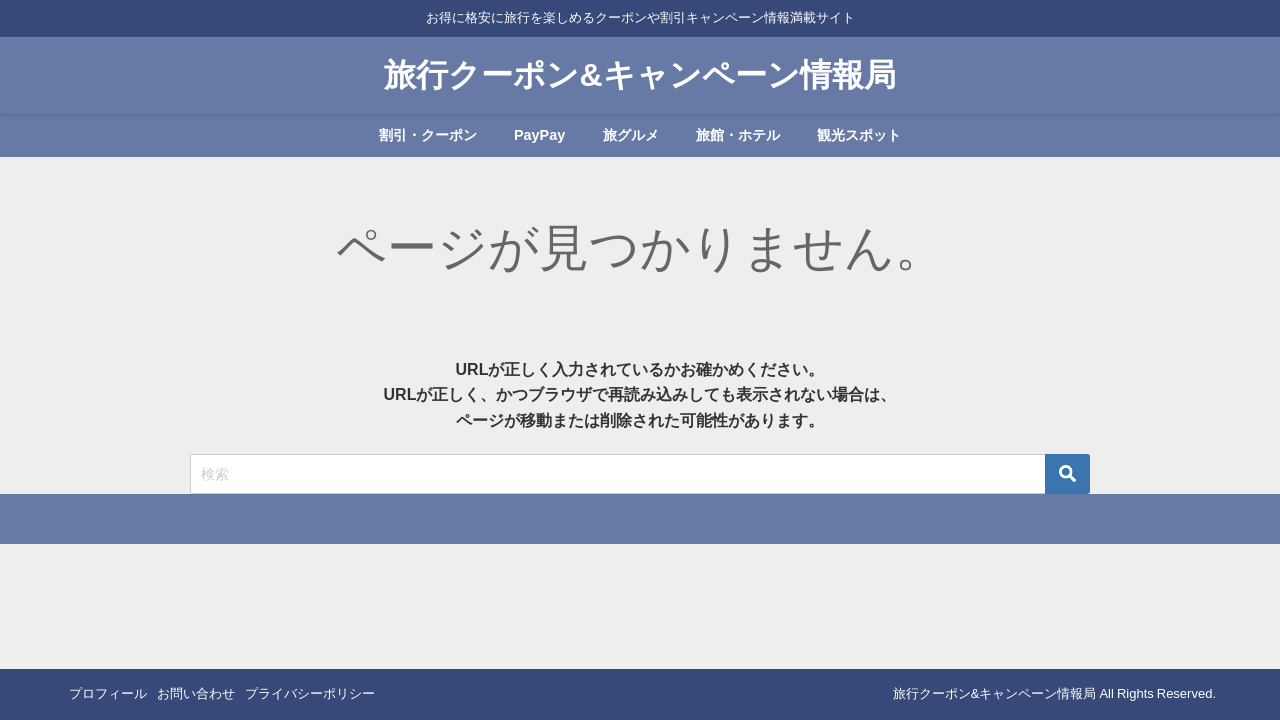 The height and width of the screenshot is (720, 1280). I want to click on プライバシーポリシー, so click(310, 693).